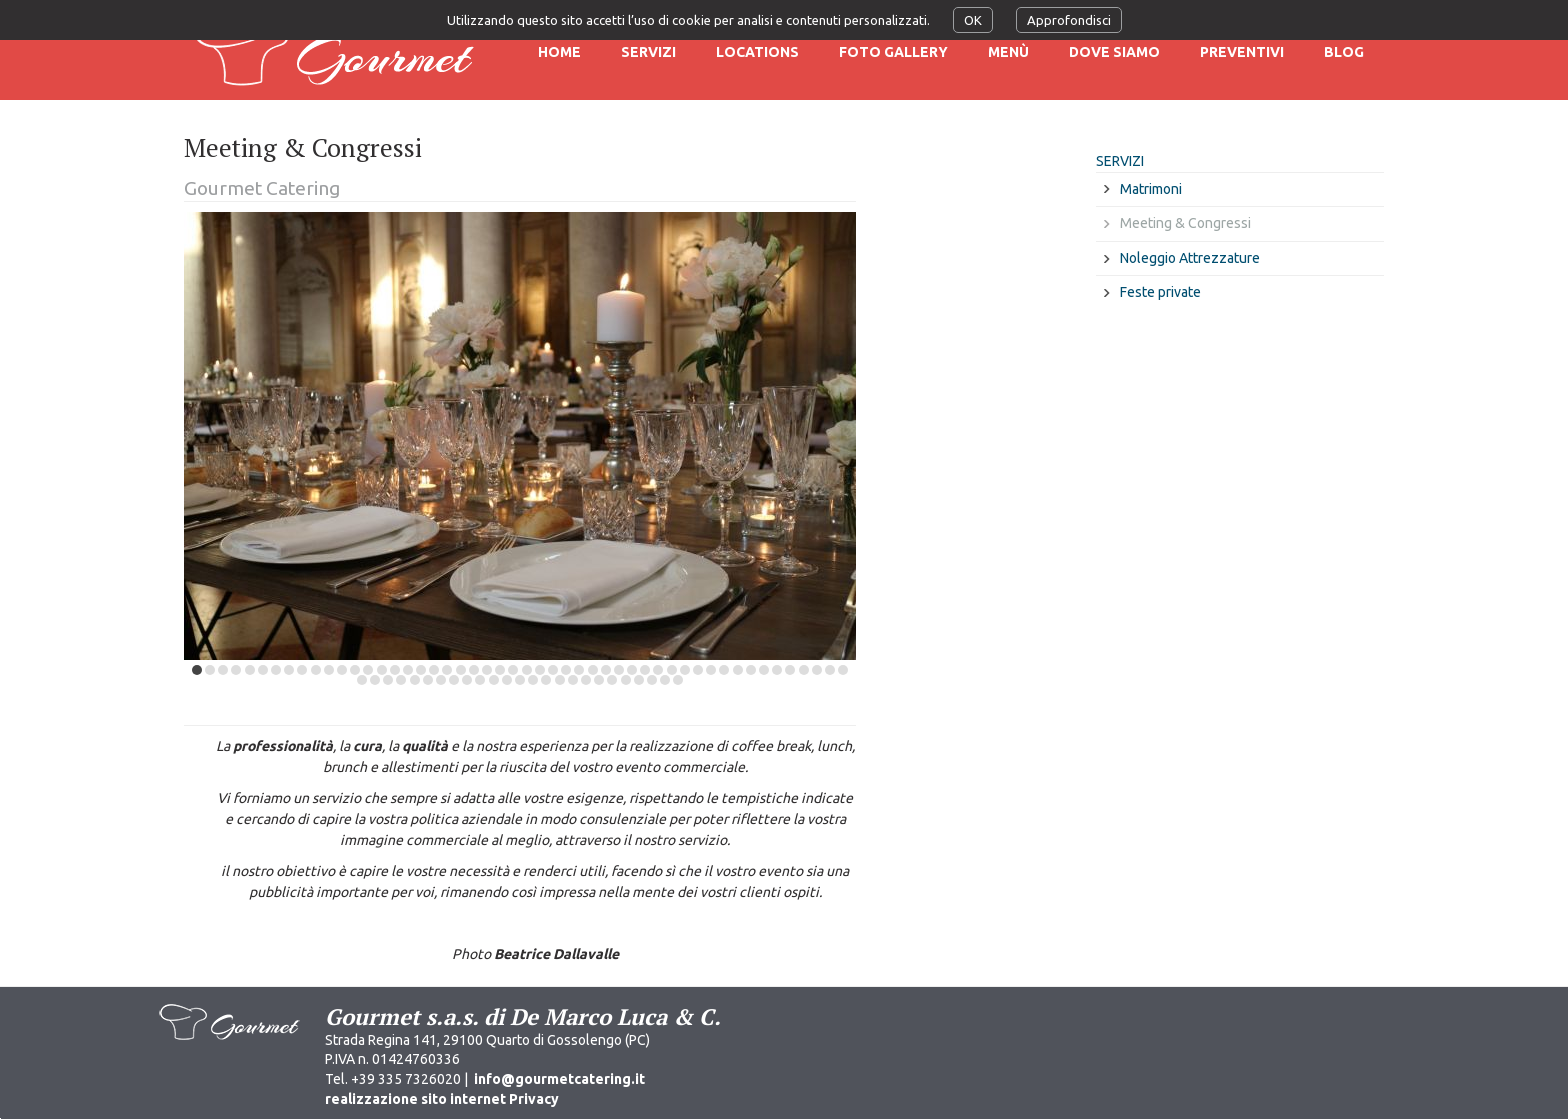  Describe the element at coordinates (556, 954) in the screenshot. I see `Beatrice Dallavalle` at that location.